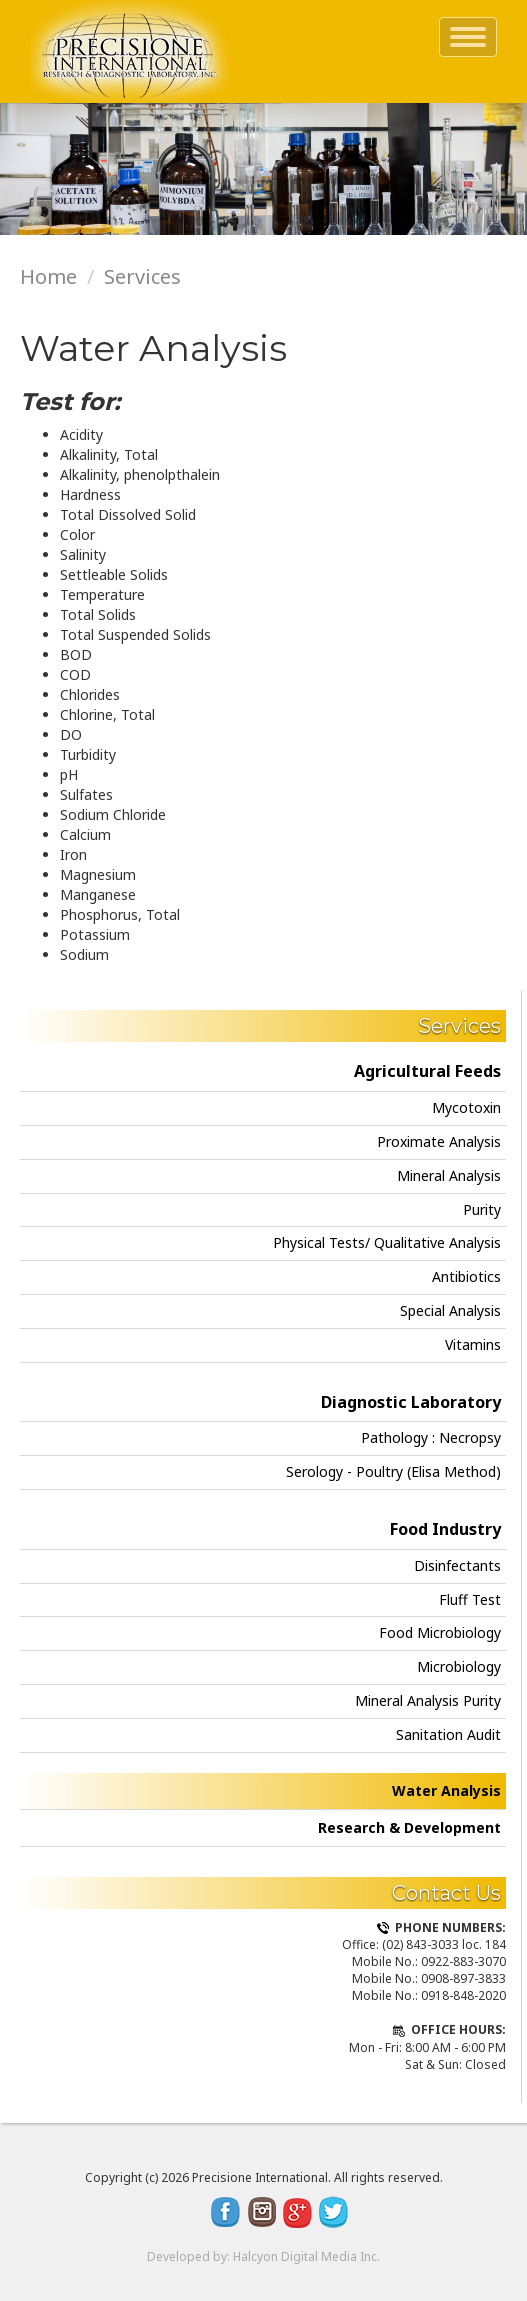 The width and height of the screenshot is (527, 2301). Describe the element at coordinates (450, 1310) in the screenshot. I see `Special Analysis` at that location.